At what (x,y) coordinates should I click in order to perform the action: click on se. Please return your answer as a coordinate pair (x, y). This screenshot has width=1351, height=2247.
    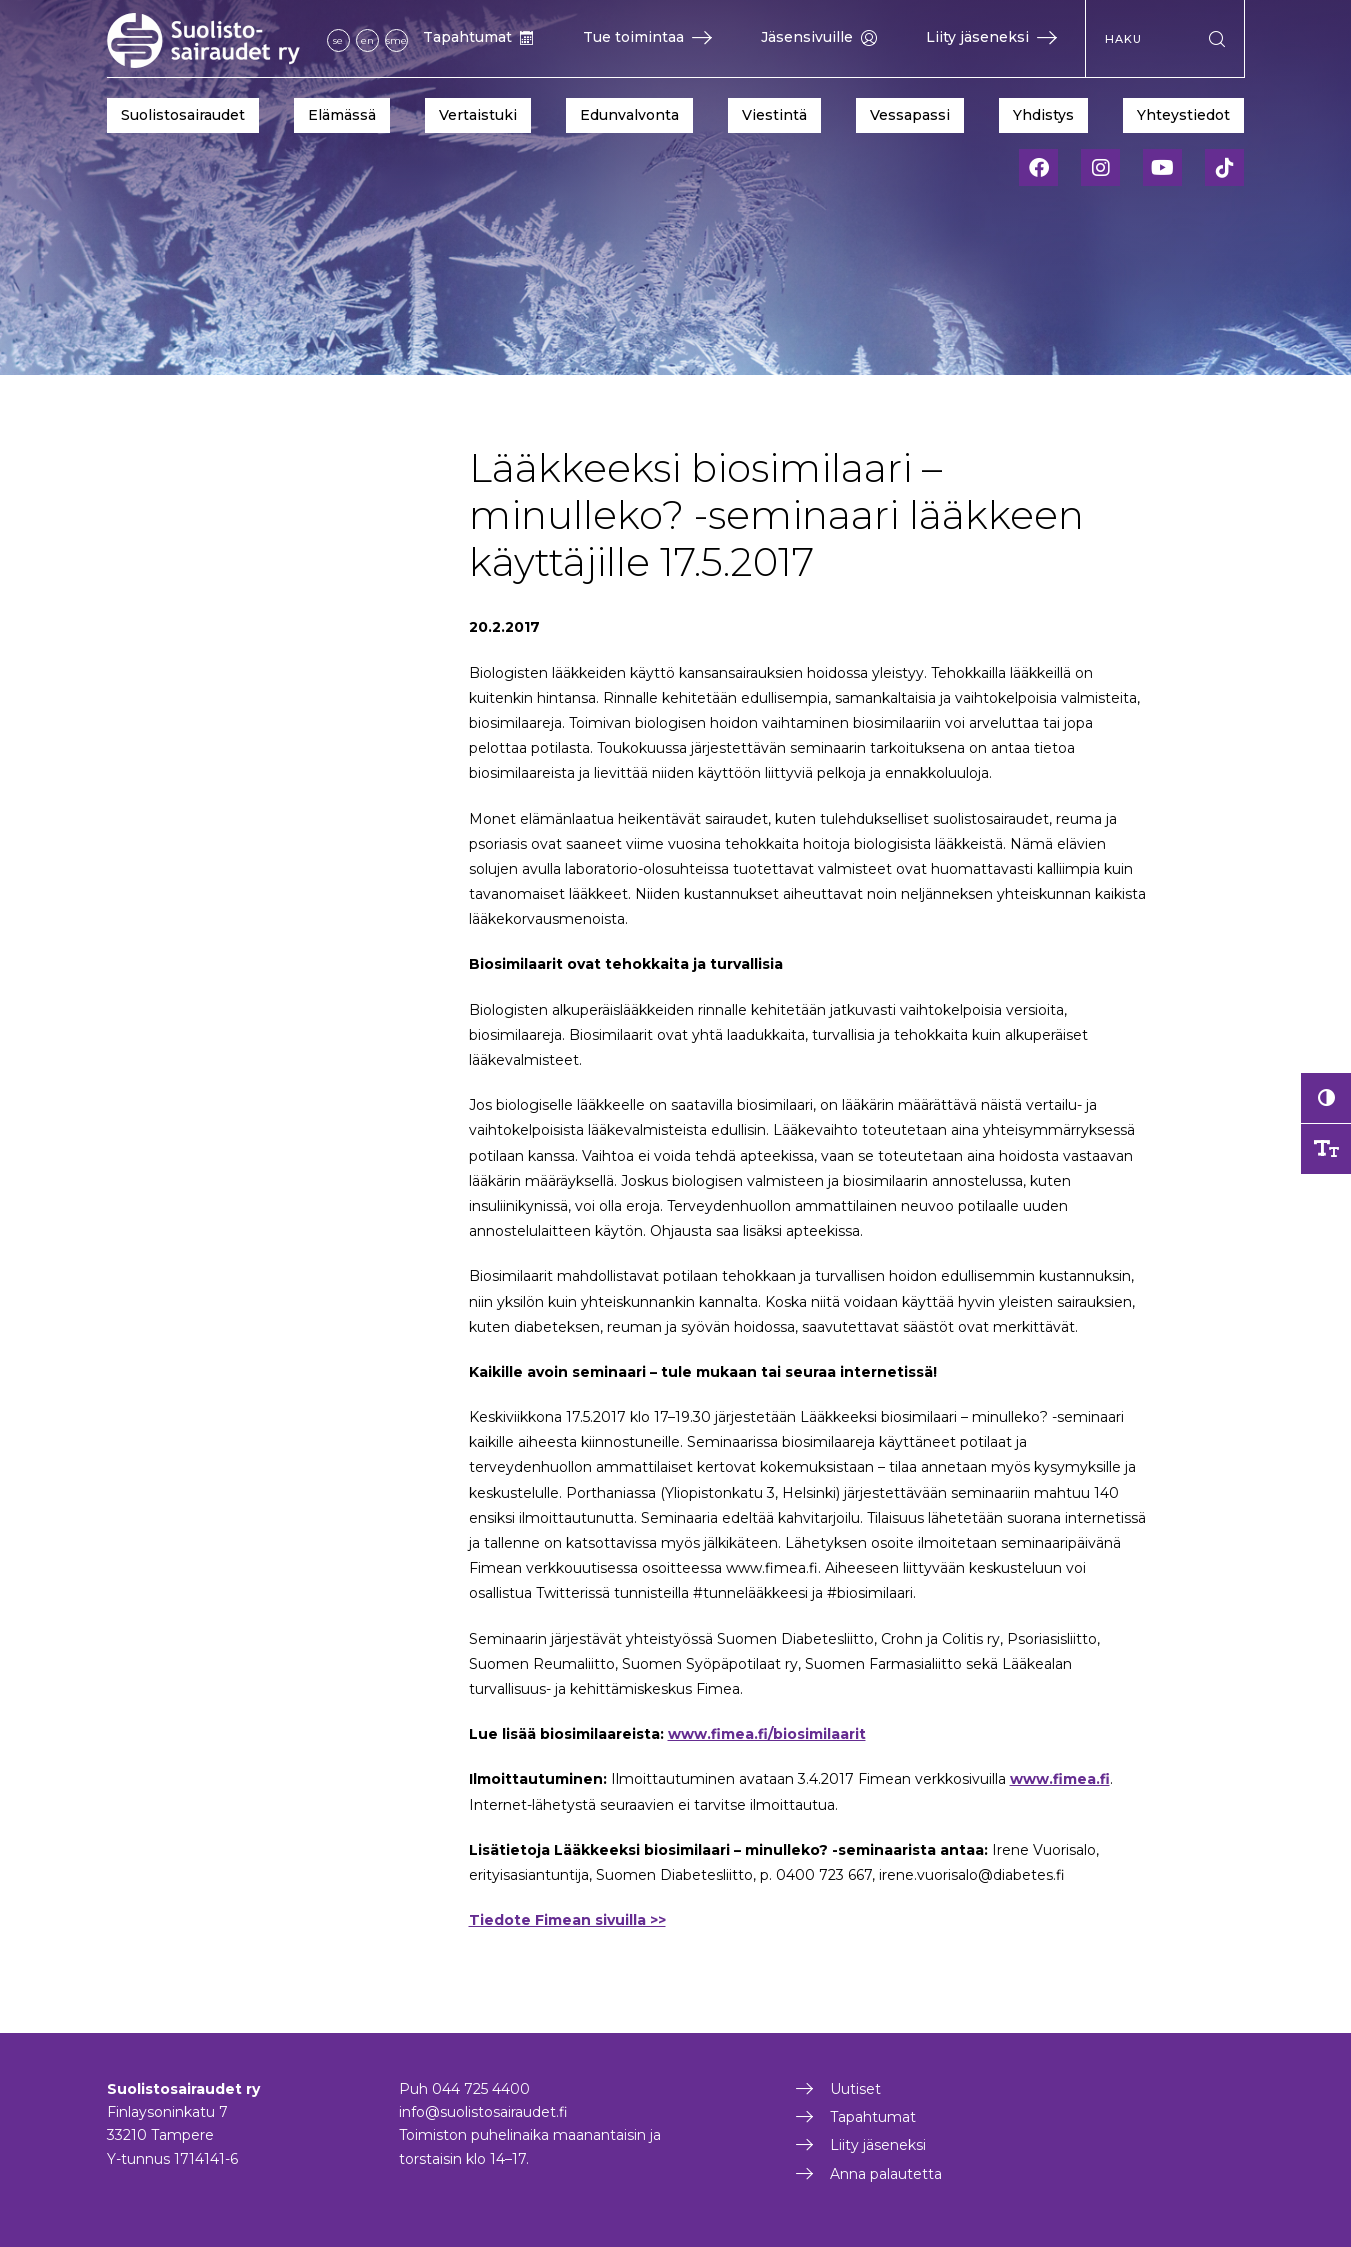
    Looking at the image, I should click on (338, 40).